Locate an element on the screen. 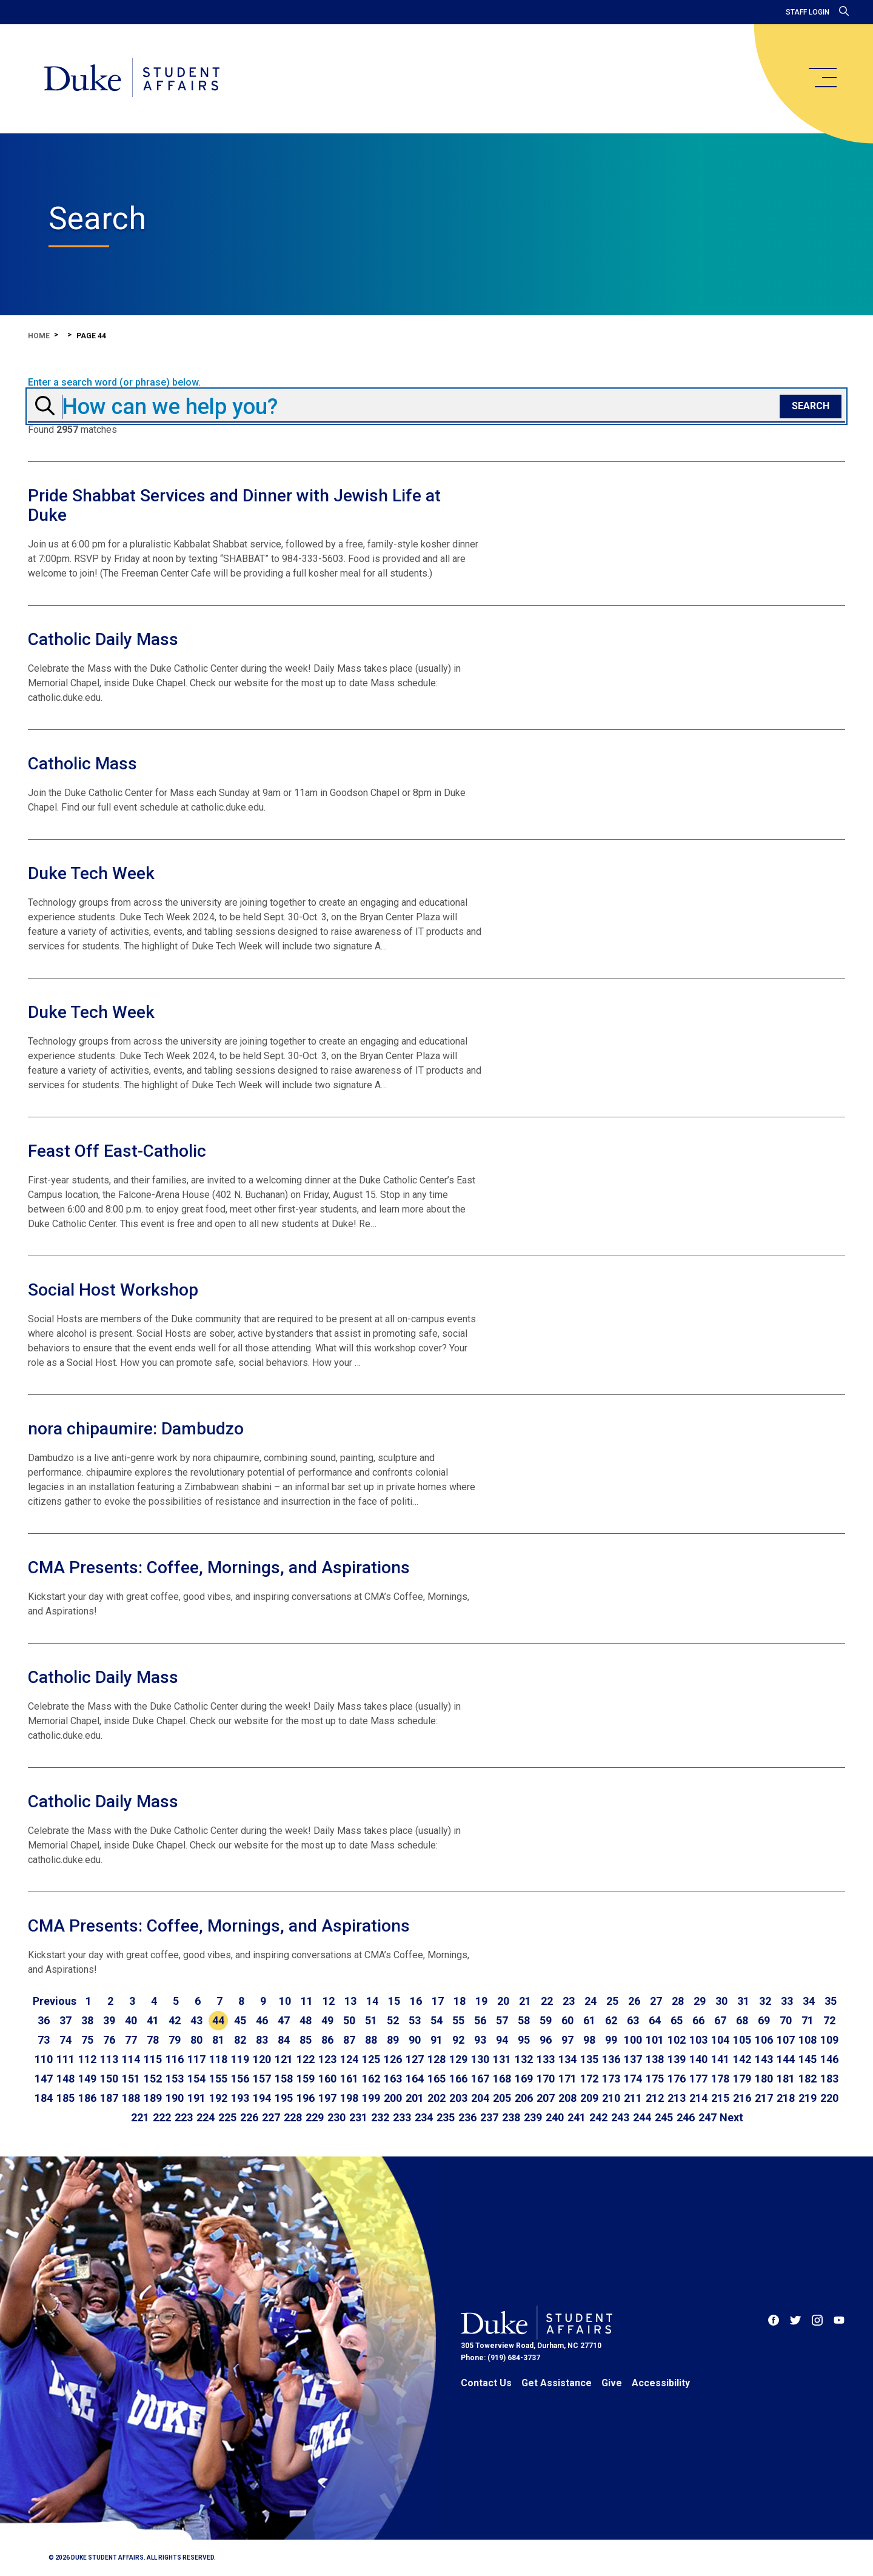 This screenshot has height=2576, width=873. 83 is located at coordinates (262, 2039).